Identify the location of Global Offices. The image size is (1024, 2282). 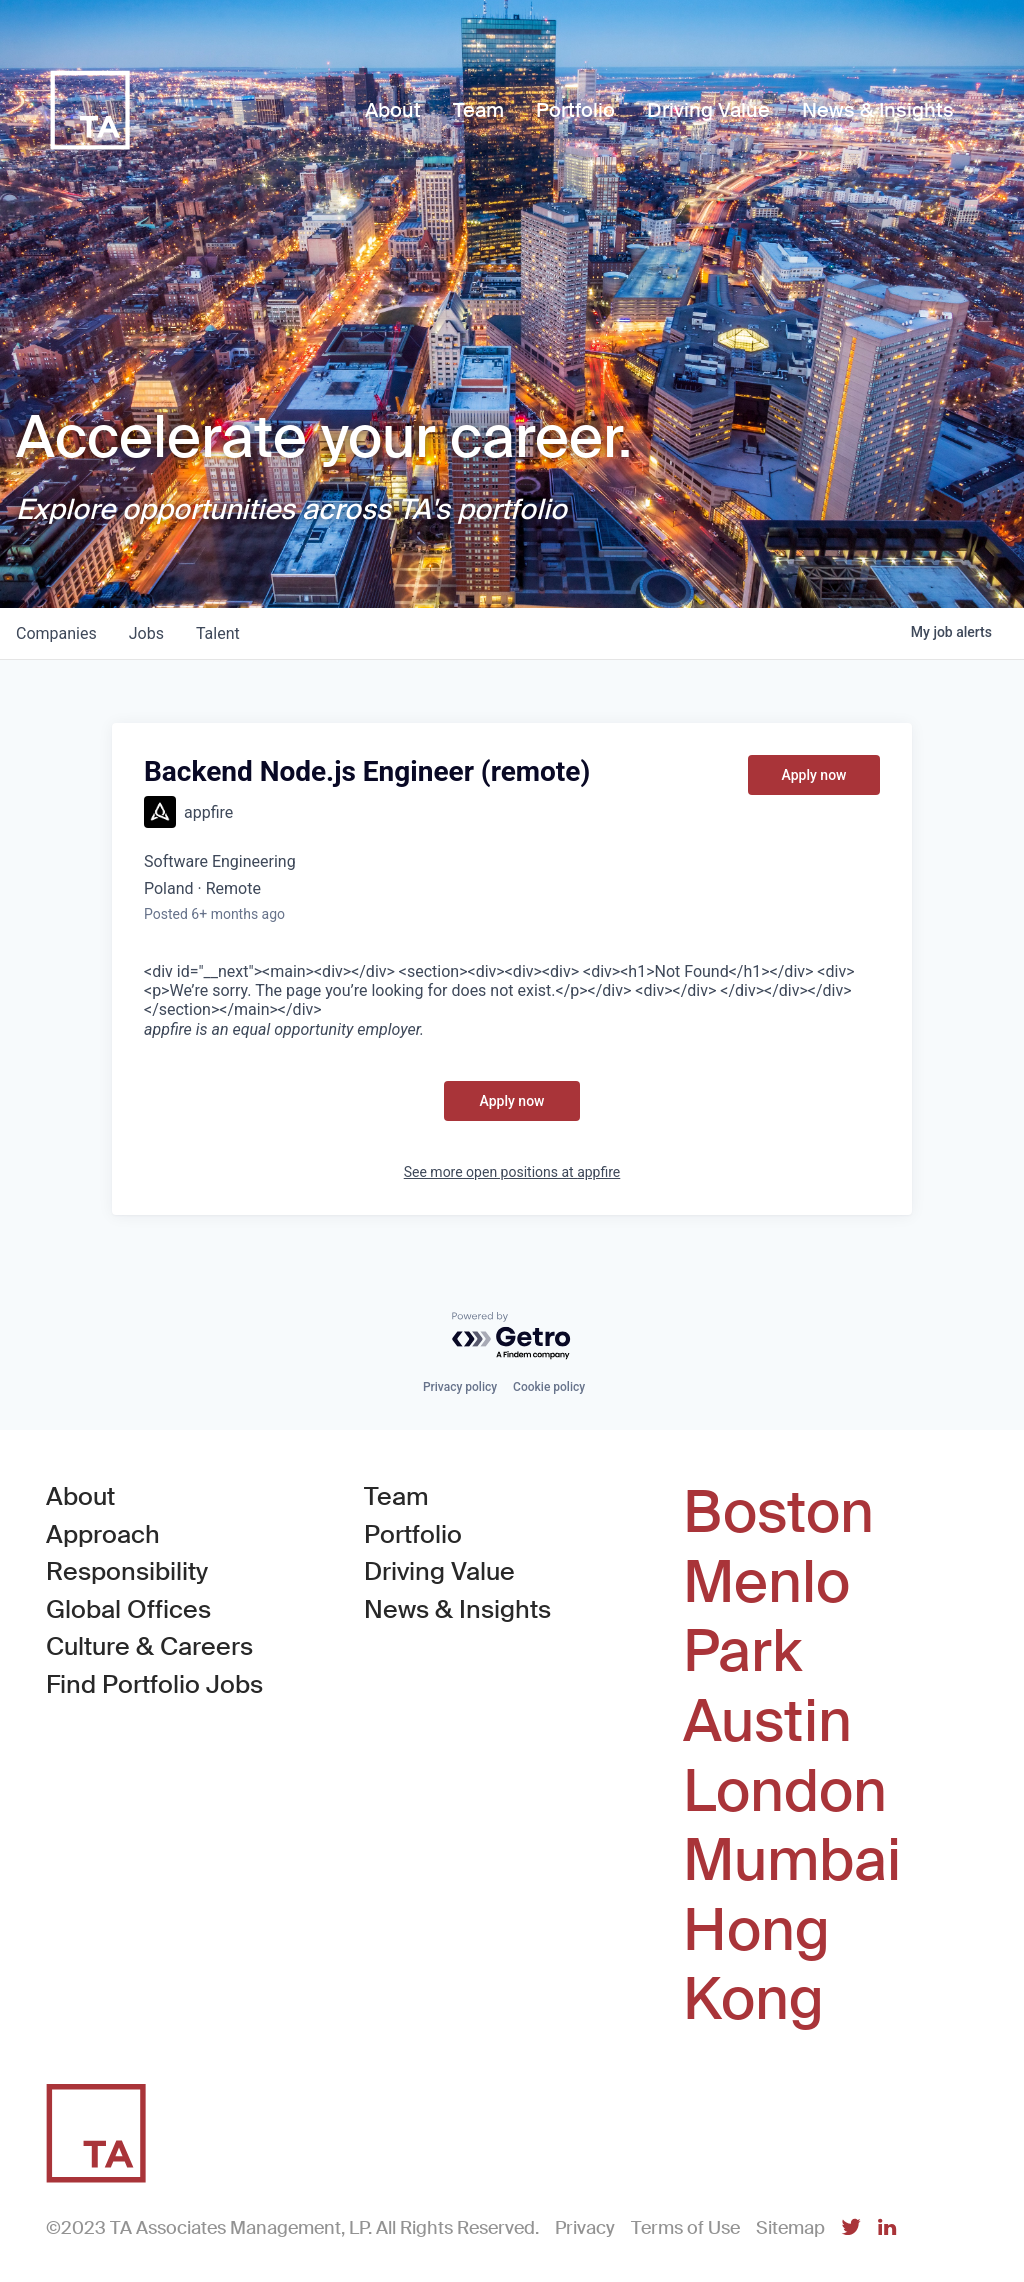
(128, 1609).